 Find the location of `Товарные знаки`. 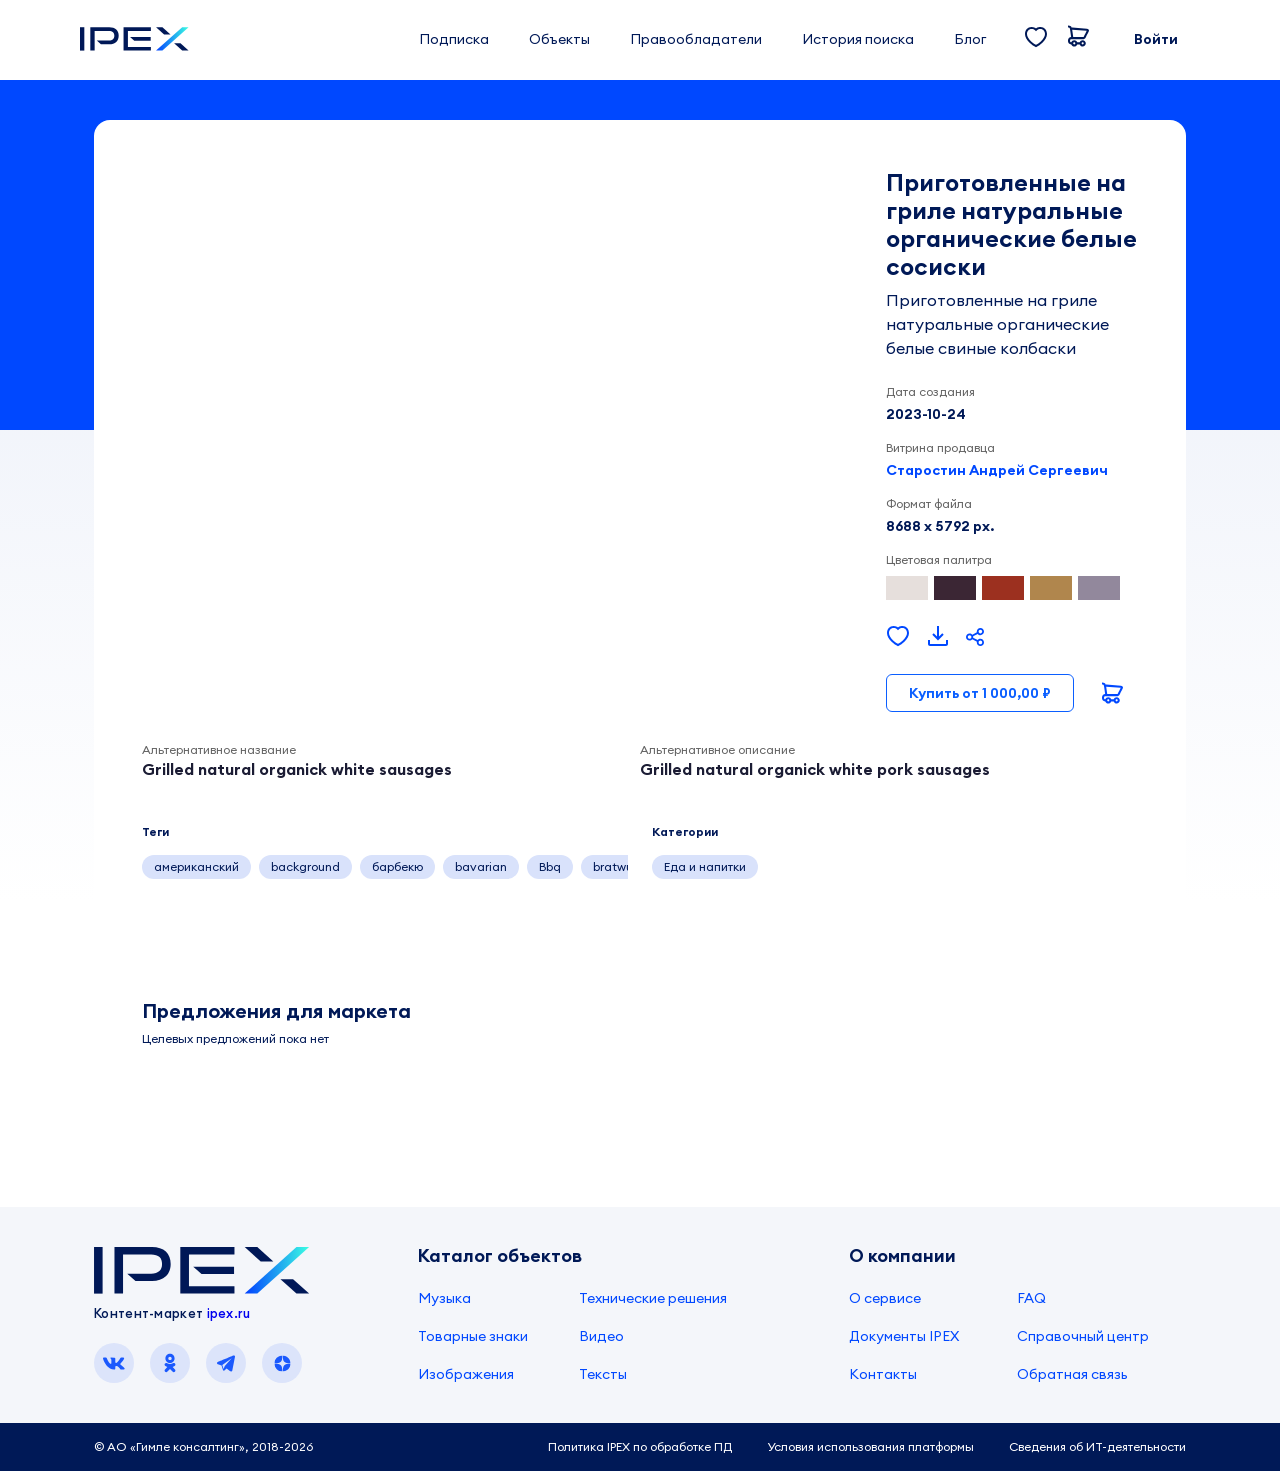

Товарные знаки is located at coordinates (473, 1336).